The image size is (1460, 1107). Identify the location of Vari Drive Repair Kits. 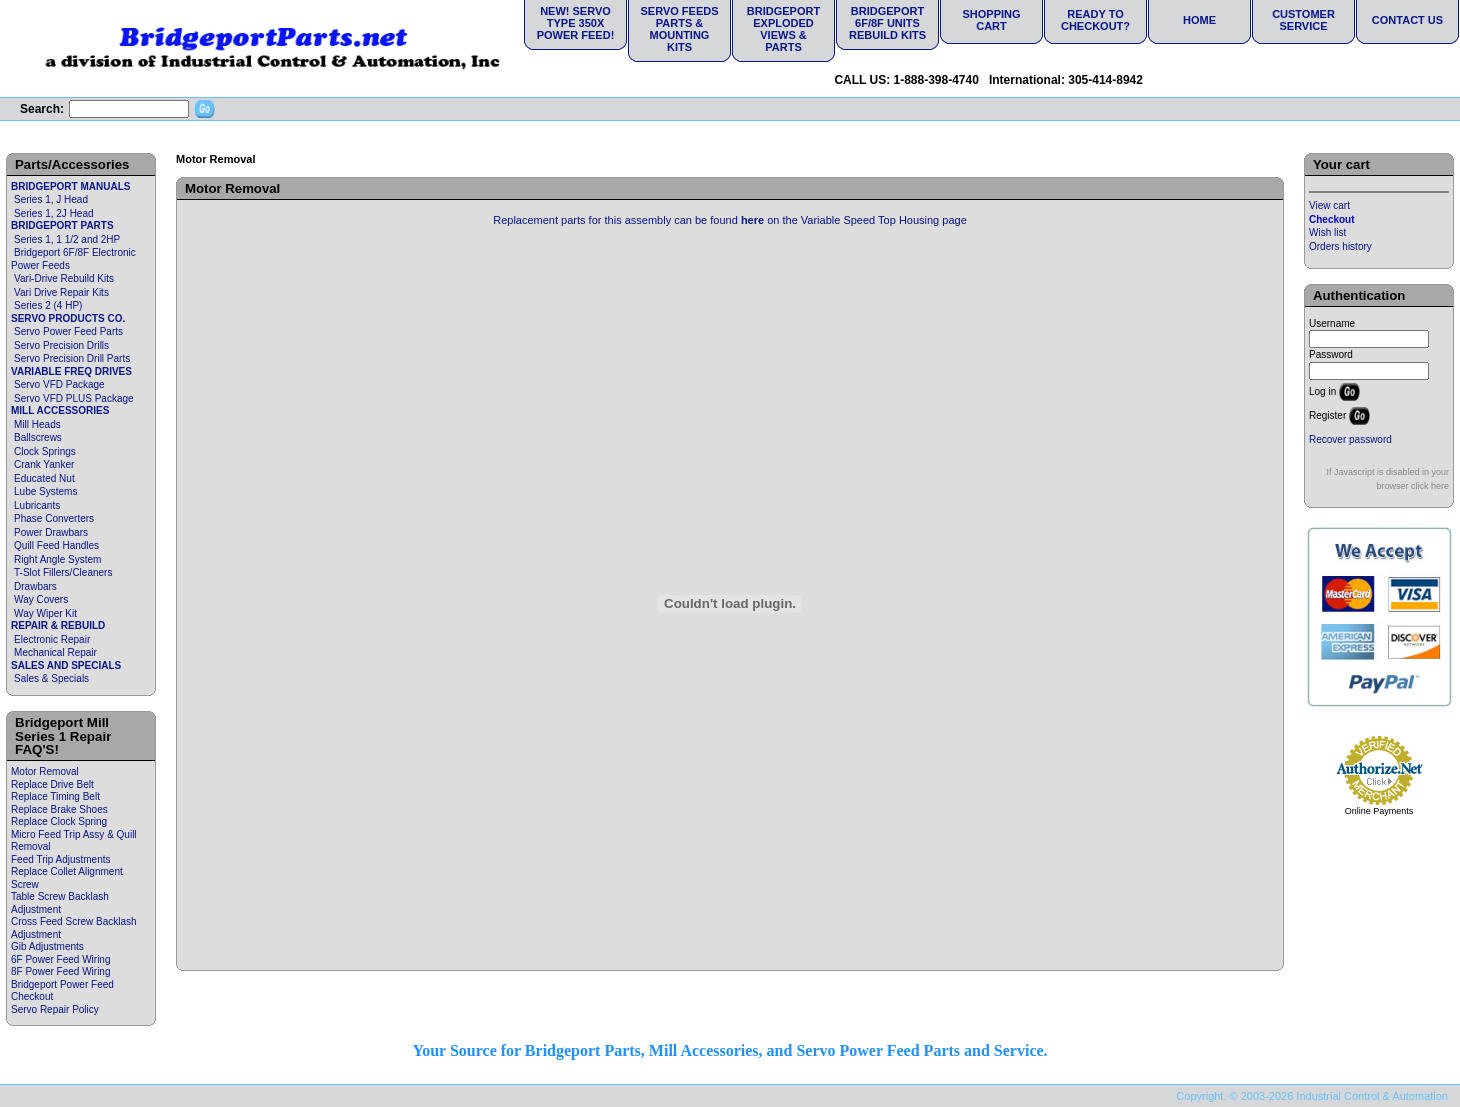
(61, 292).